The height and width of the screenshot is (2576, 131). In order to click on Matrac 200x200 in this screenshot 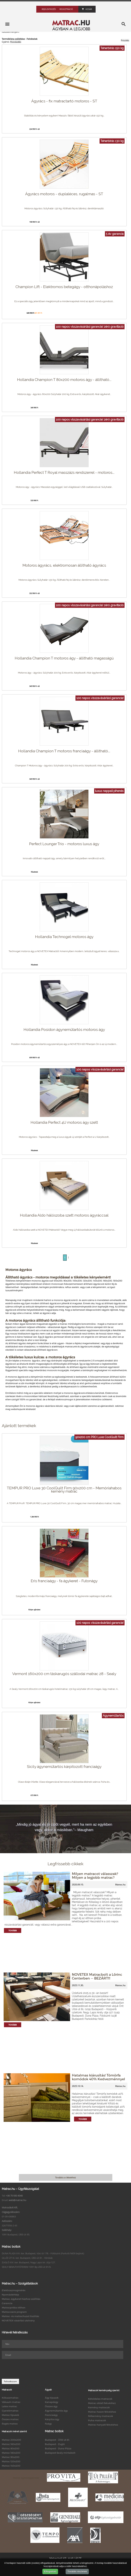, I will do `click(11, 2439)`.